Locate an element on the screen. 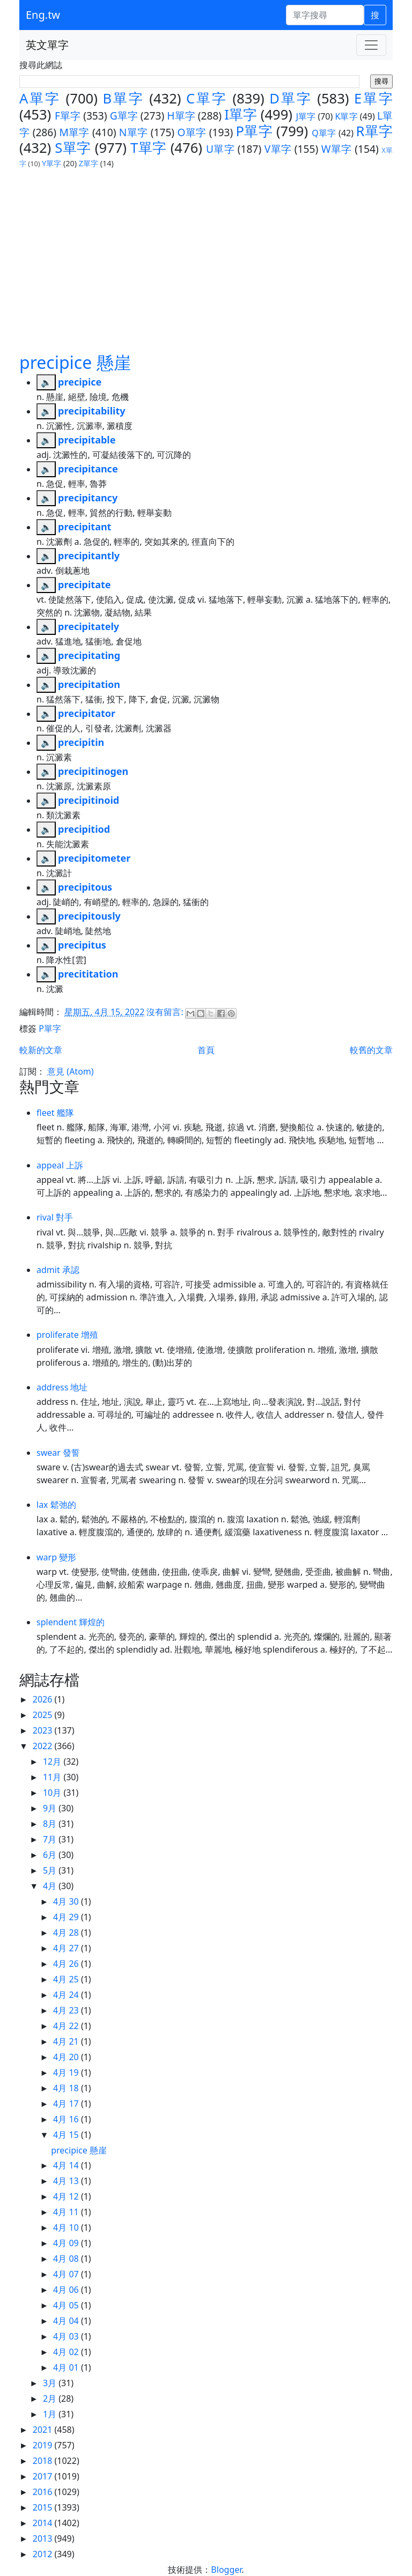 Image resolution: width=412 pixels, height=2576 pixels. 6月 is located at coordinates (50, 1855).